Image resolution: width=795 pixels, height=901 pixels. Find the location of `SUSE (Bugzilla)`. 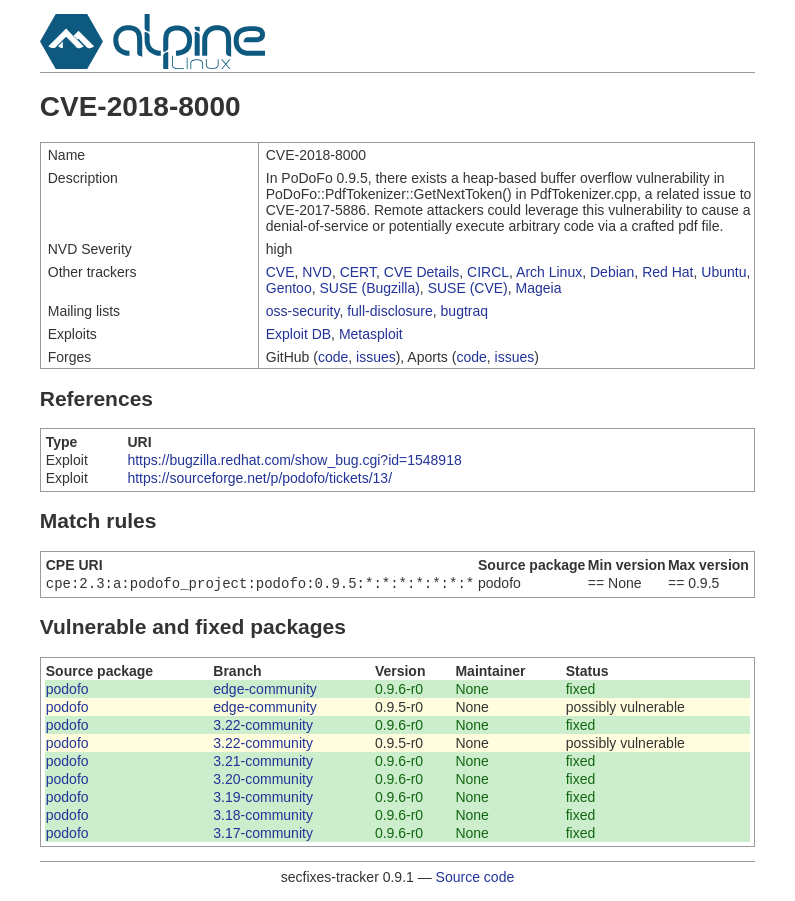

SUSE (Bugzilla) is located at coordinates (369, 288).